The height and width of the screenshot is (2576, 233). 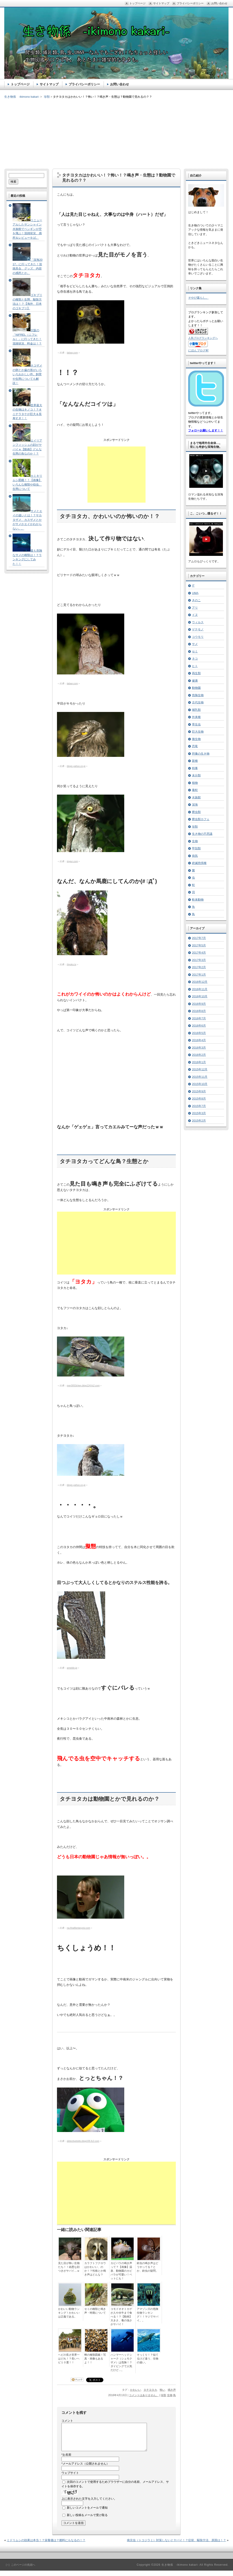 What do you see at coordinates (196, 717) in the screenshot?
I see `外来種` at bounding box center [196, 717].